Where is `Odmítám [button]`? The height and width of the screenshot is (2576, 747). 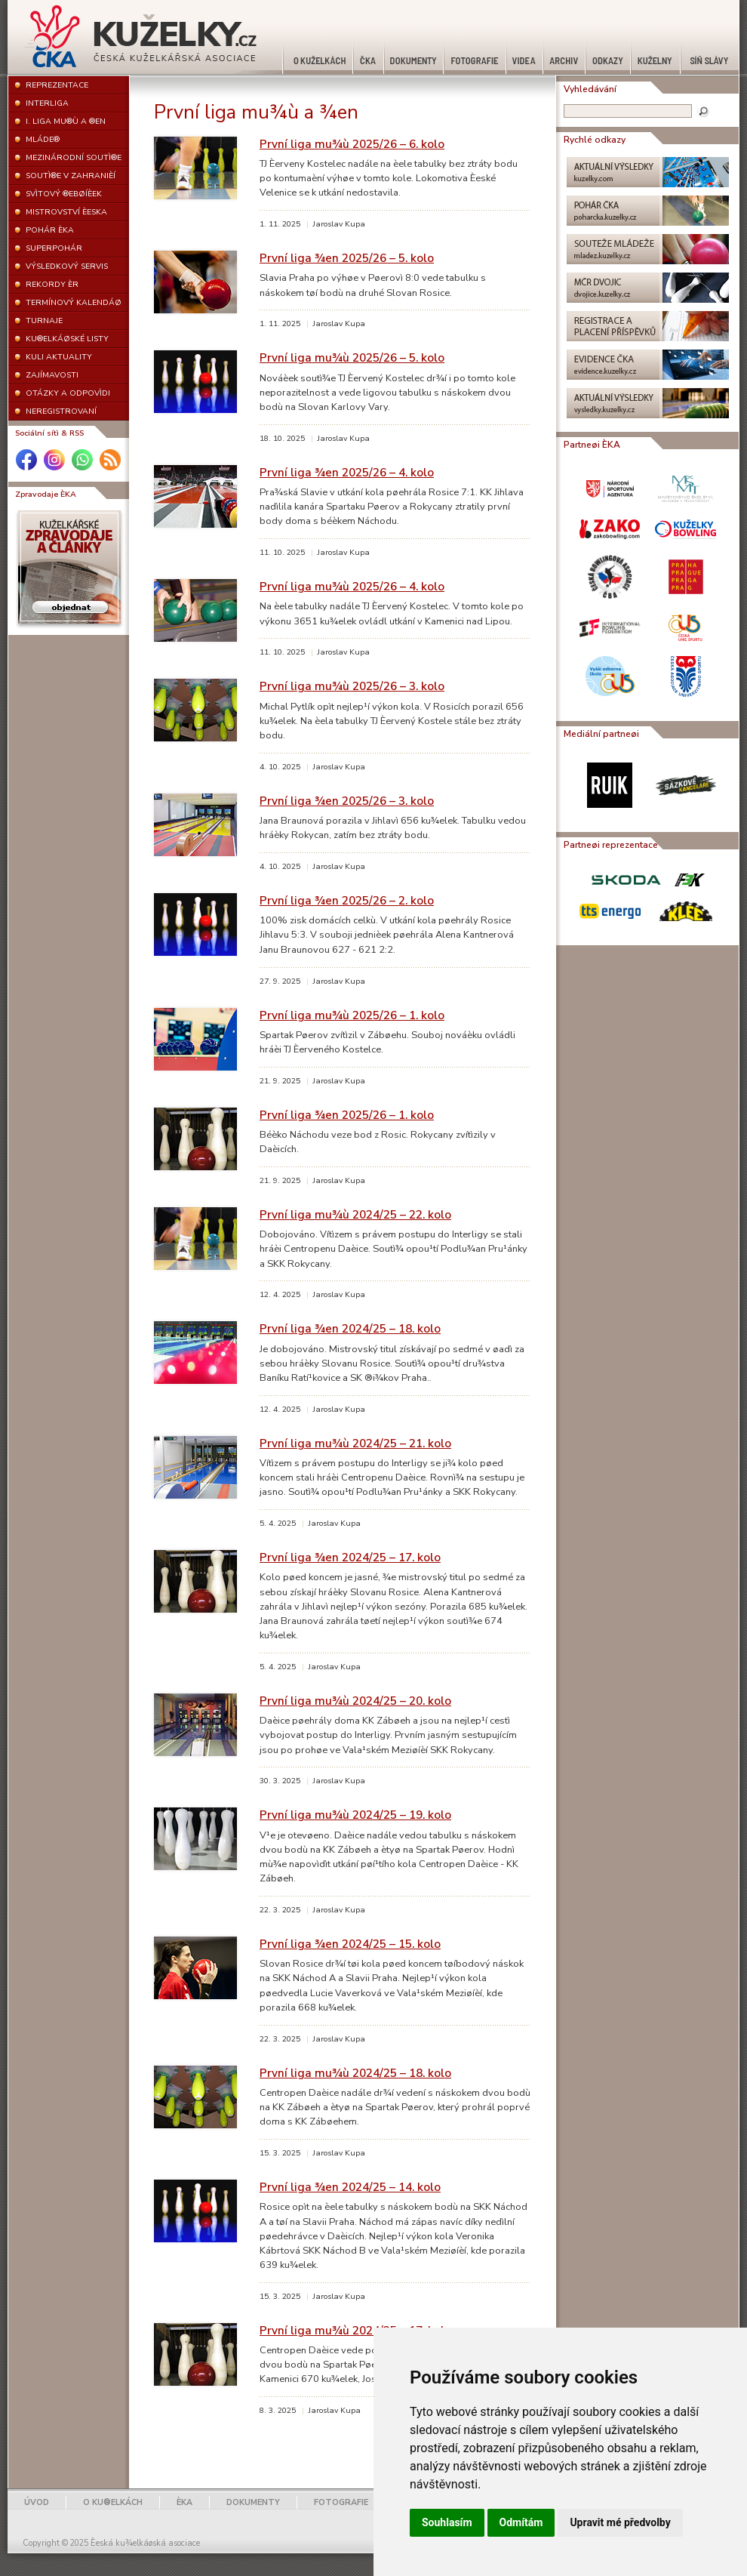 Odmítám [button] is located at coordinates (521, 2522).